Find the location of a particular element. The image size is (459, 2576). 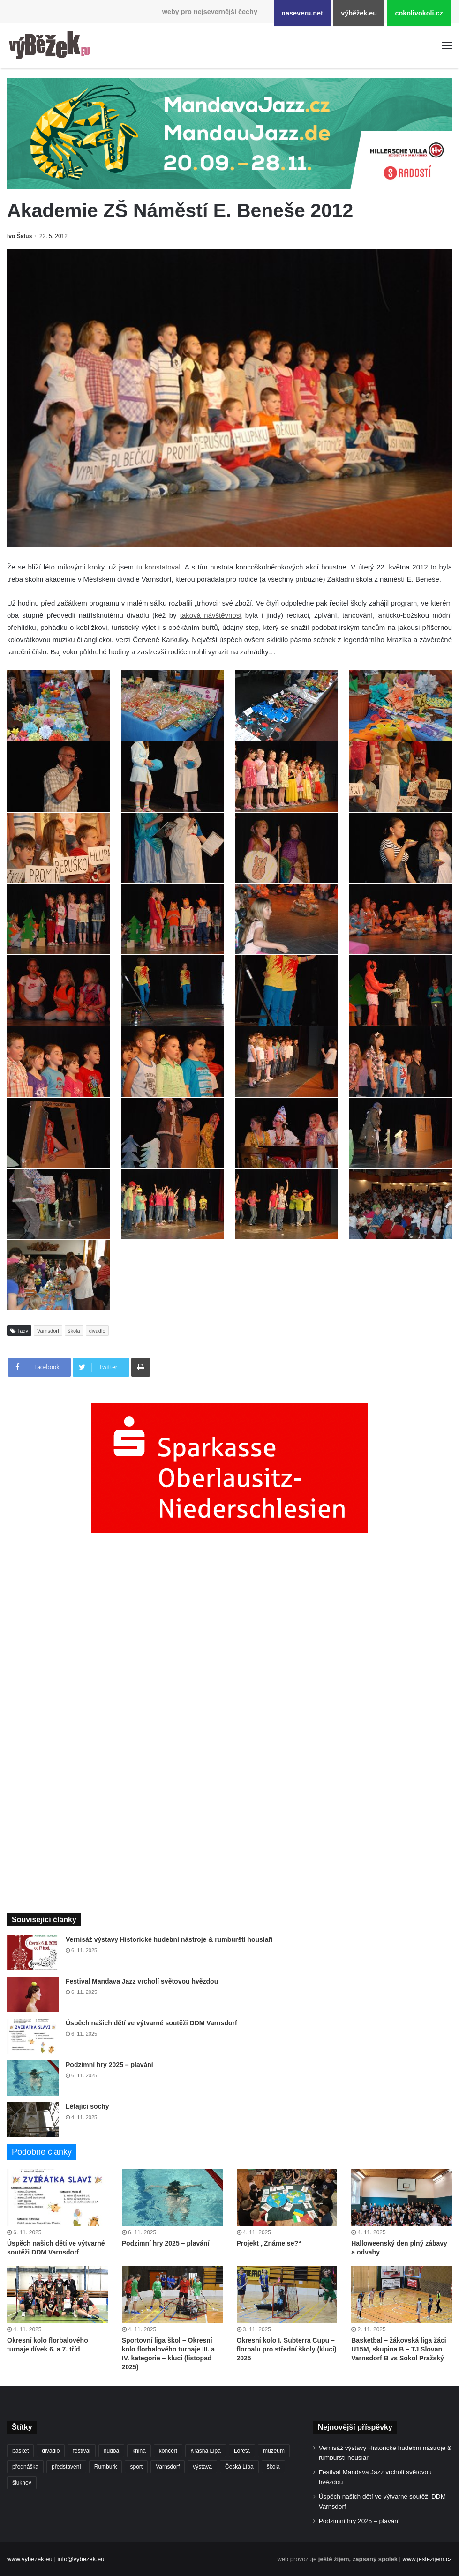

škola is located at coordinates (74, 1330).